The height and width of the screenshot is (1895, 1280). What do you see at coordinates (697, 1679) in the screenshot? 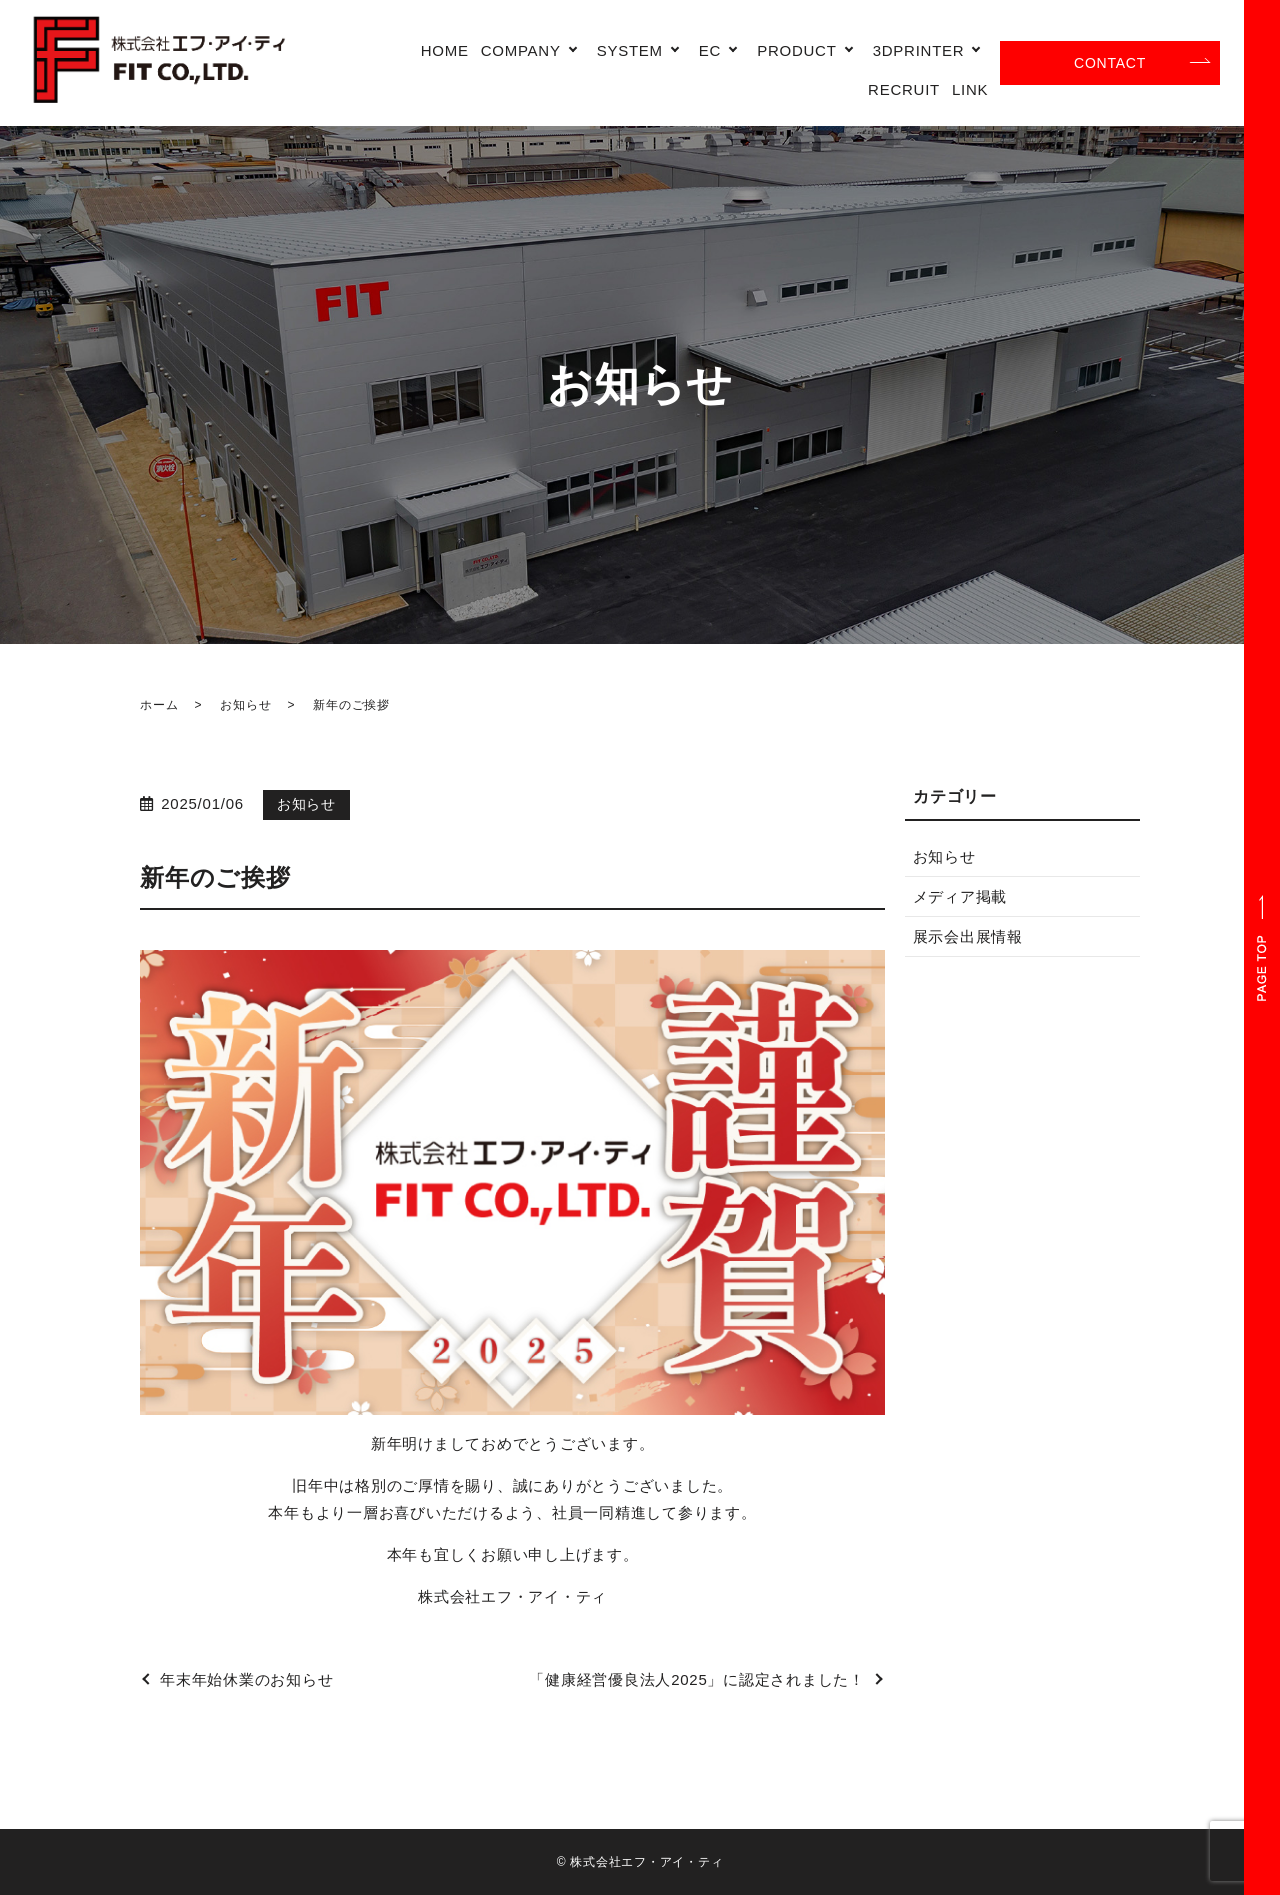
I see `「健康経営優良法人2025」に認定されました！` at bounding box center [697, 1679].